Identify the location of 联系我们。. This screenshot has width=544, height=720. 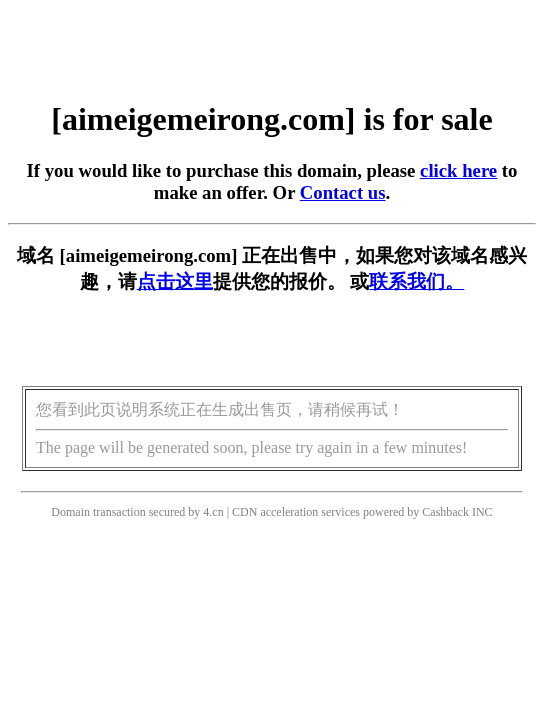
(416, 281).